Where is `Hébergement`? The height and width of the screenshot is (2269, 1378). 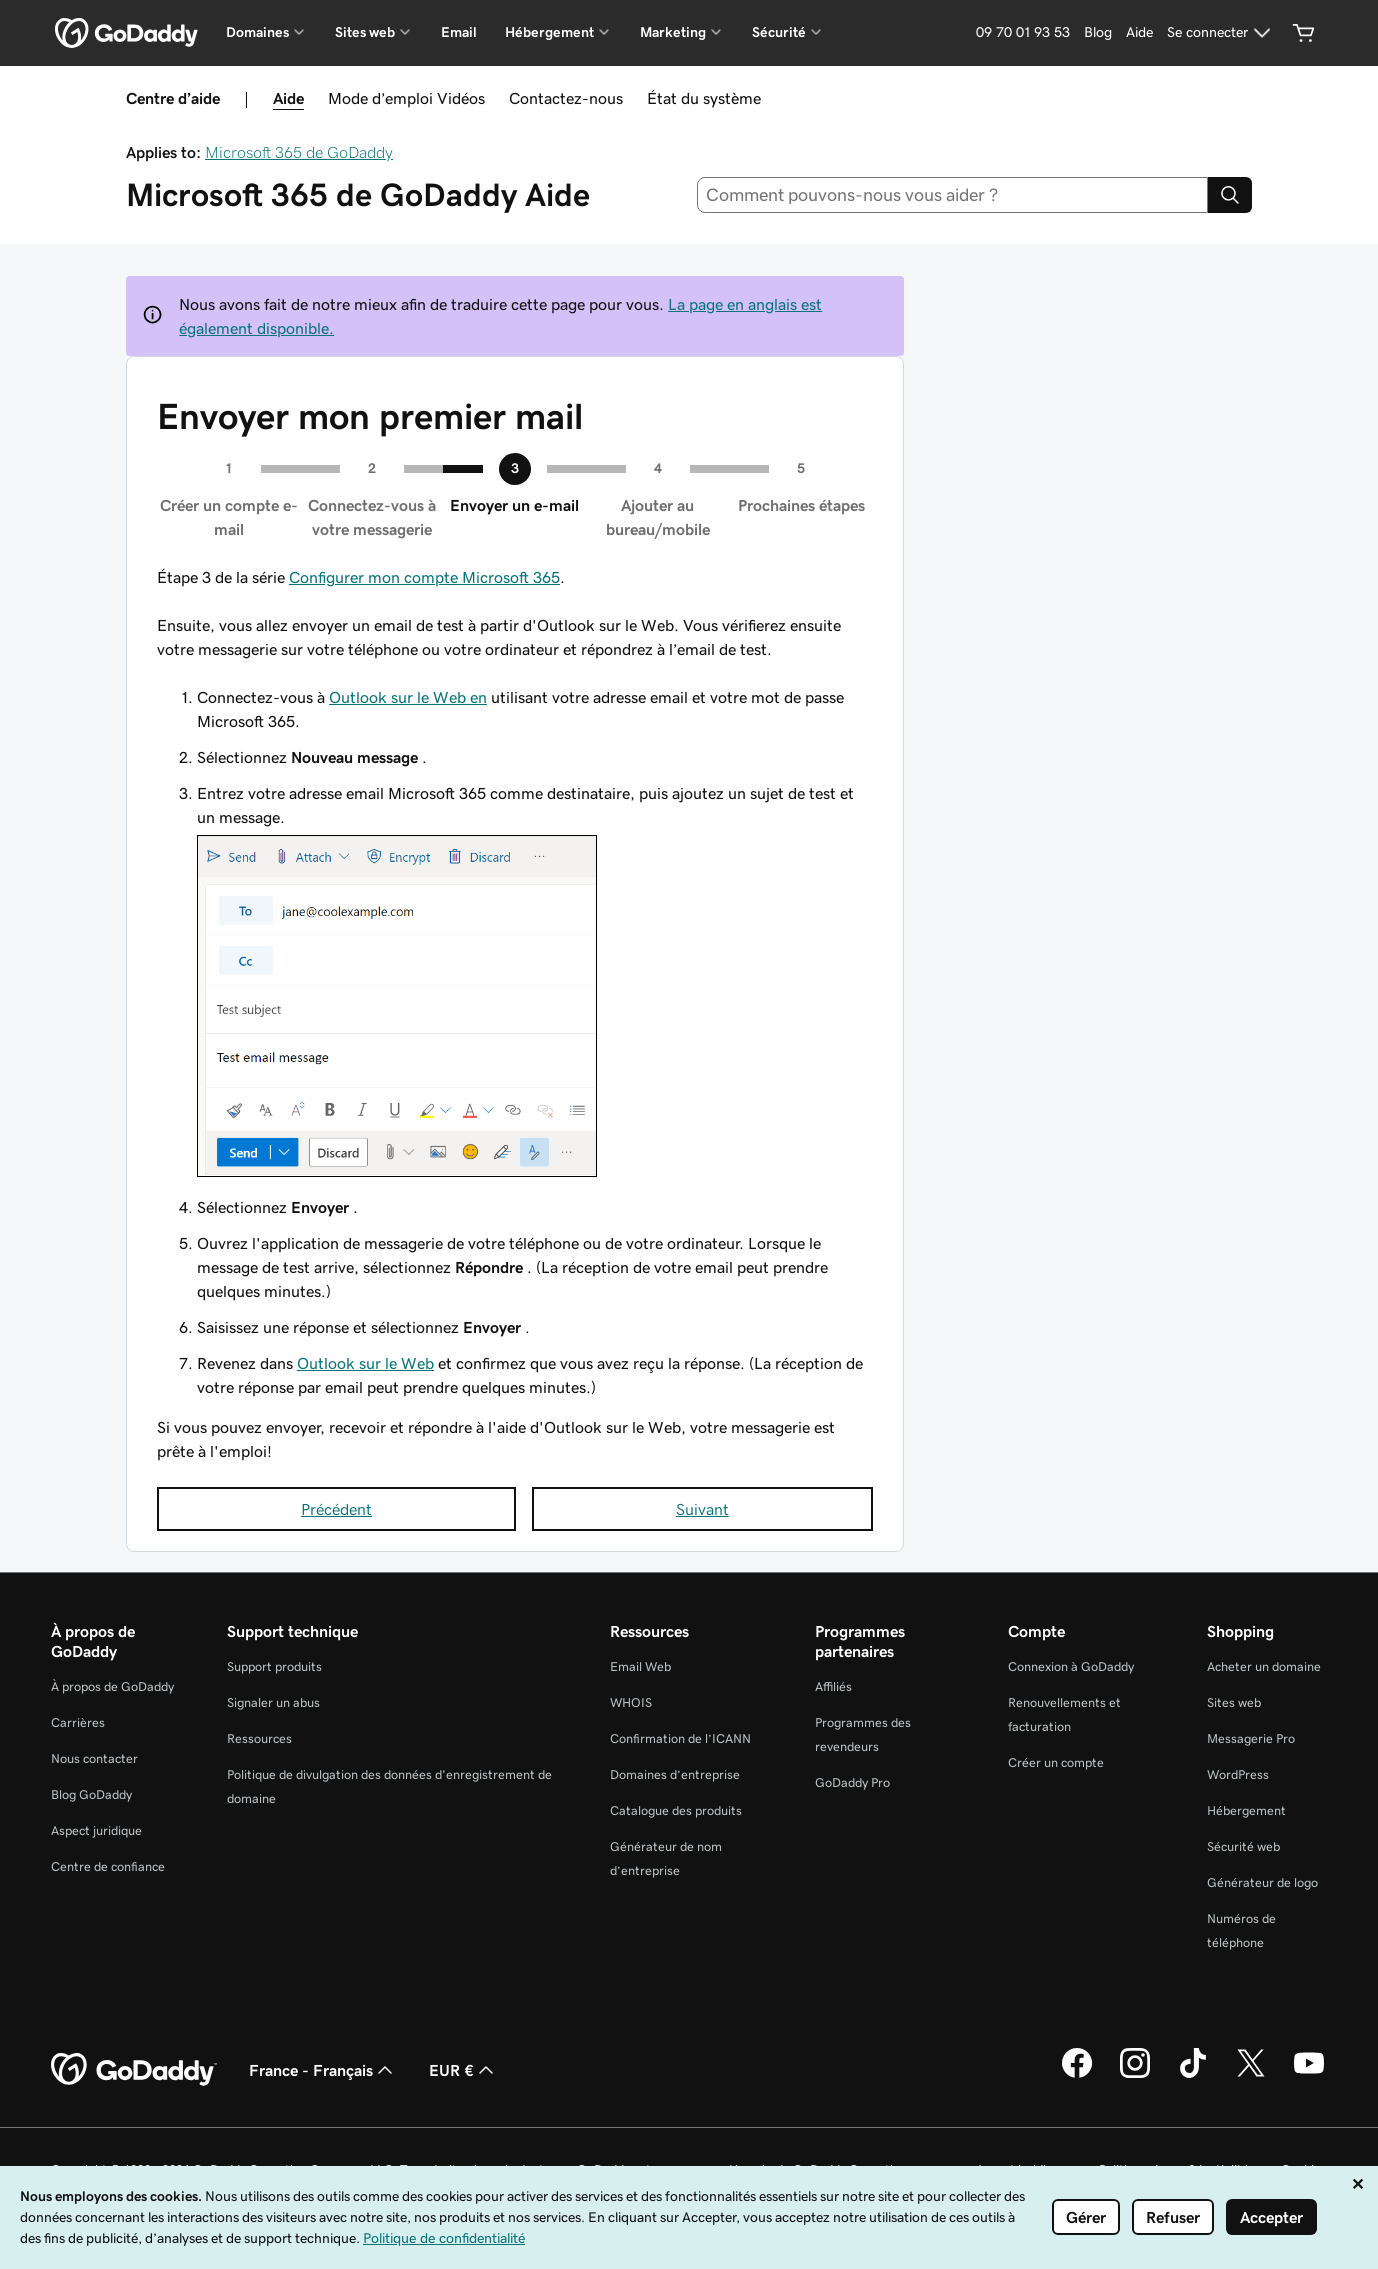
Hébergement is located at coordinates (1246, 1810).